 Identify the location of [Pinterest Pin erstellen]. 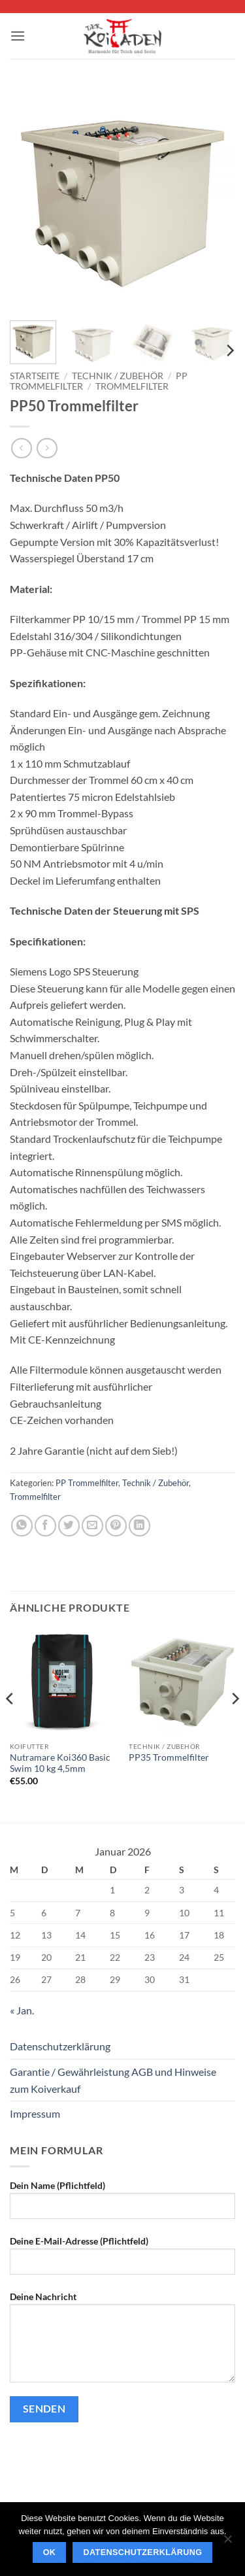
(116, 1525).